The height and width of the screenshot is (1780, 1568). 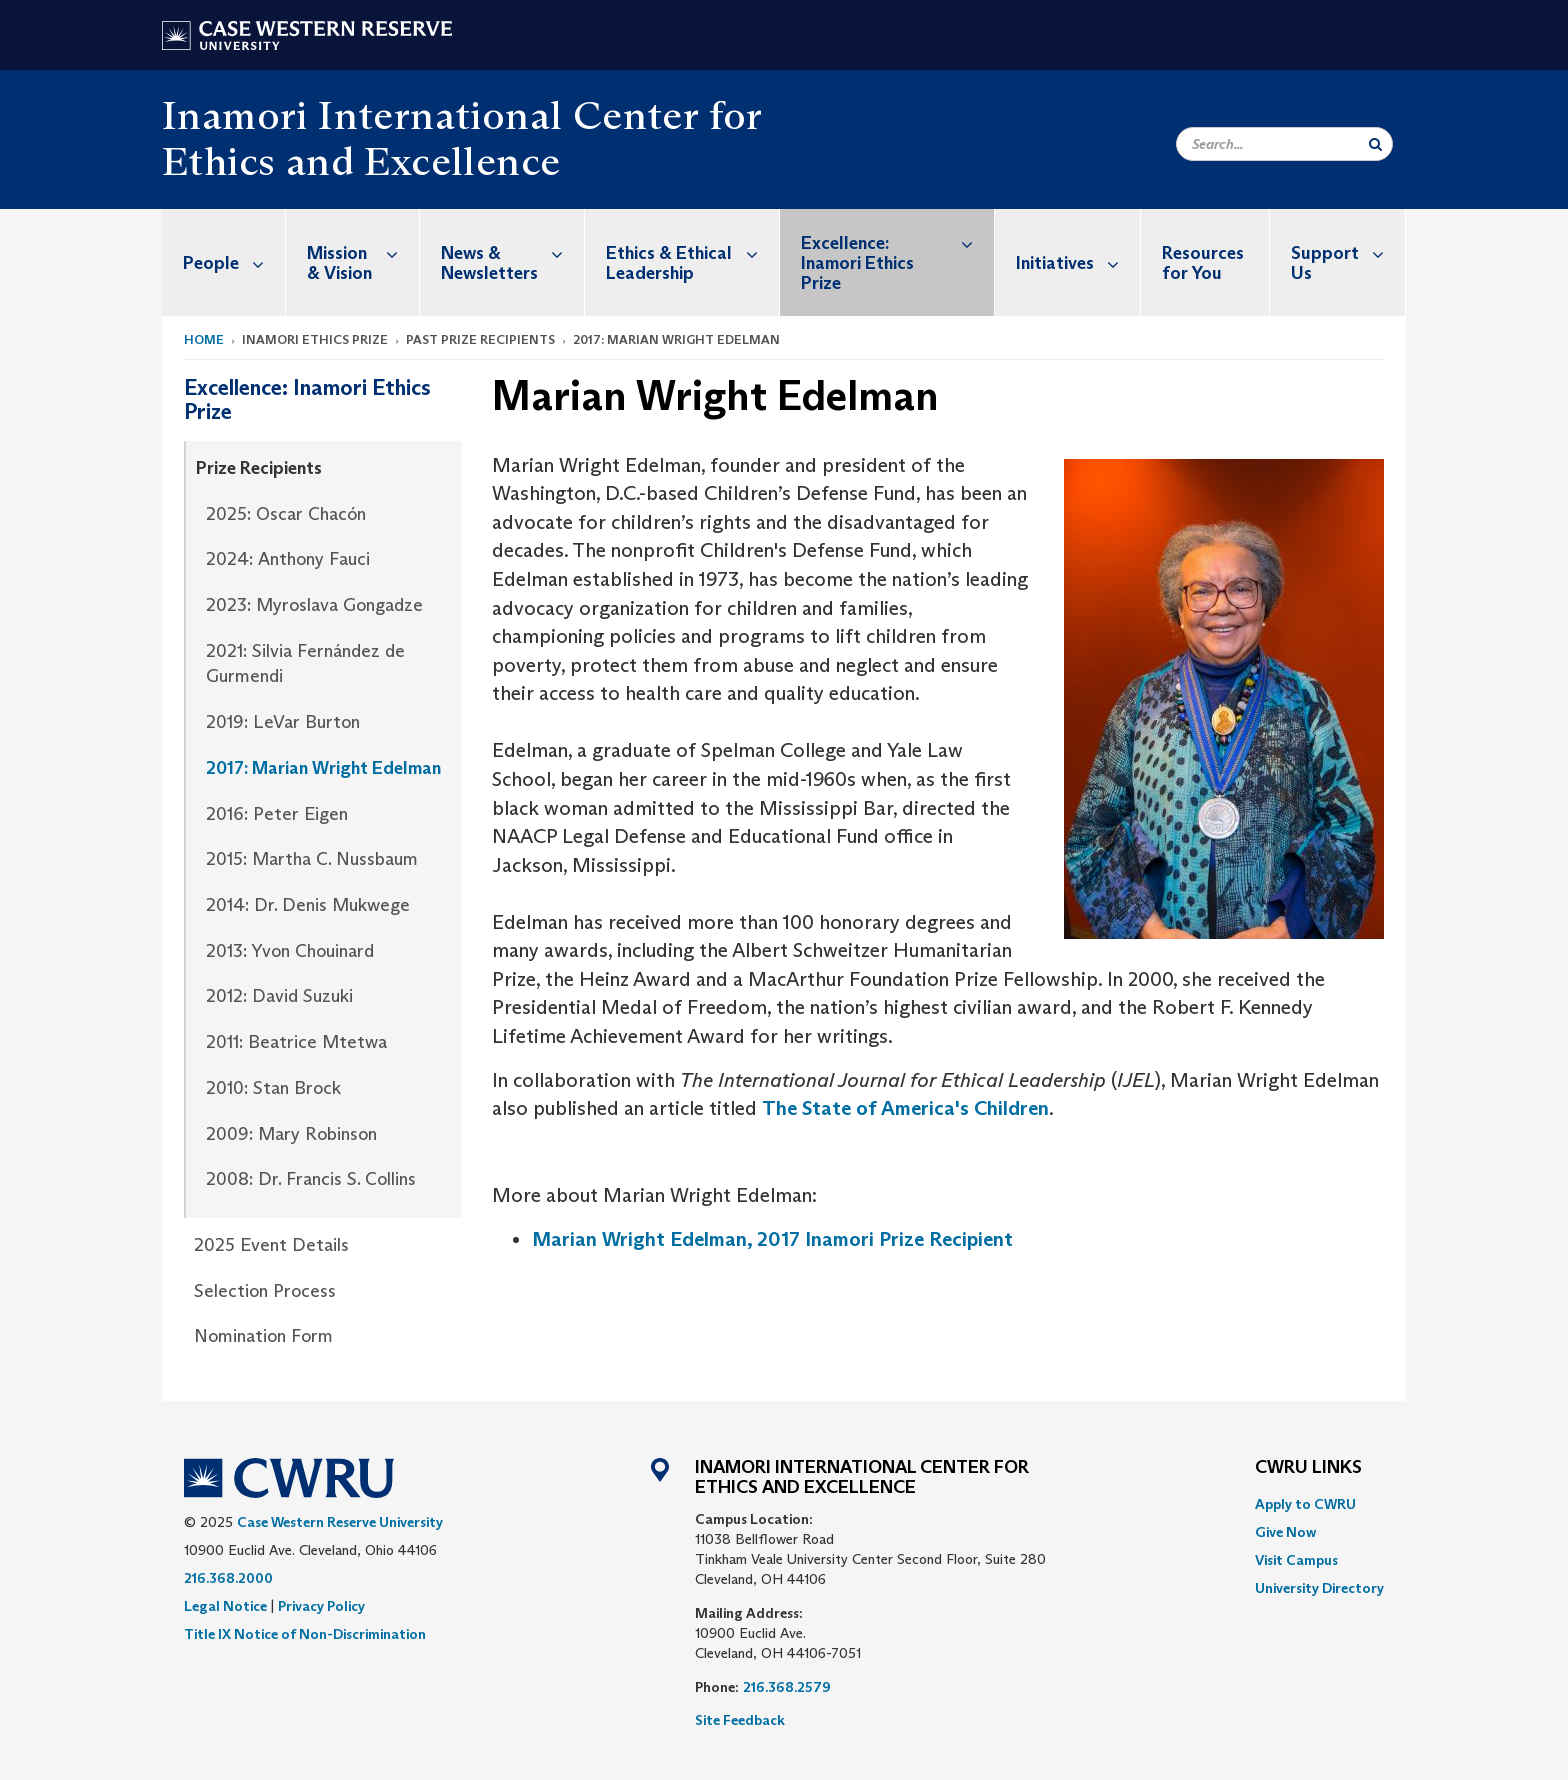 I want to click on Site Feedback, so click(x=740, y=1720).